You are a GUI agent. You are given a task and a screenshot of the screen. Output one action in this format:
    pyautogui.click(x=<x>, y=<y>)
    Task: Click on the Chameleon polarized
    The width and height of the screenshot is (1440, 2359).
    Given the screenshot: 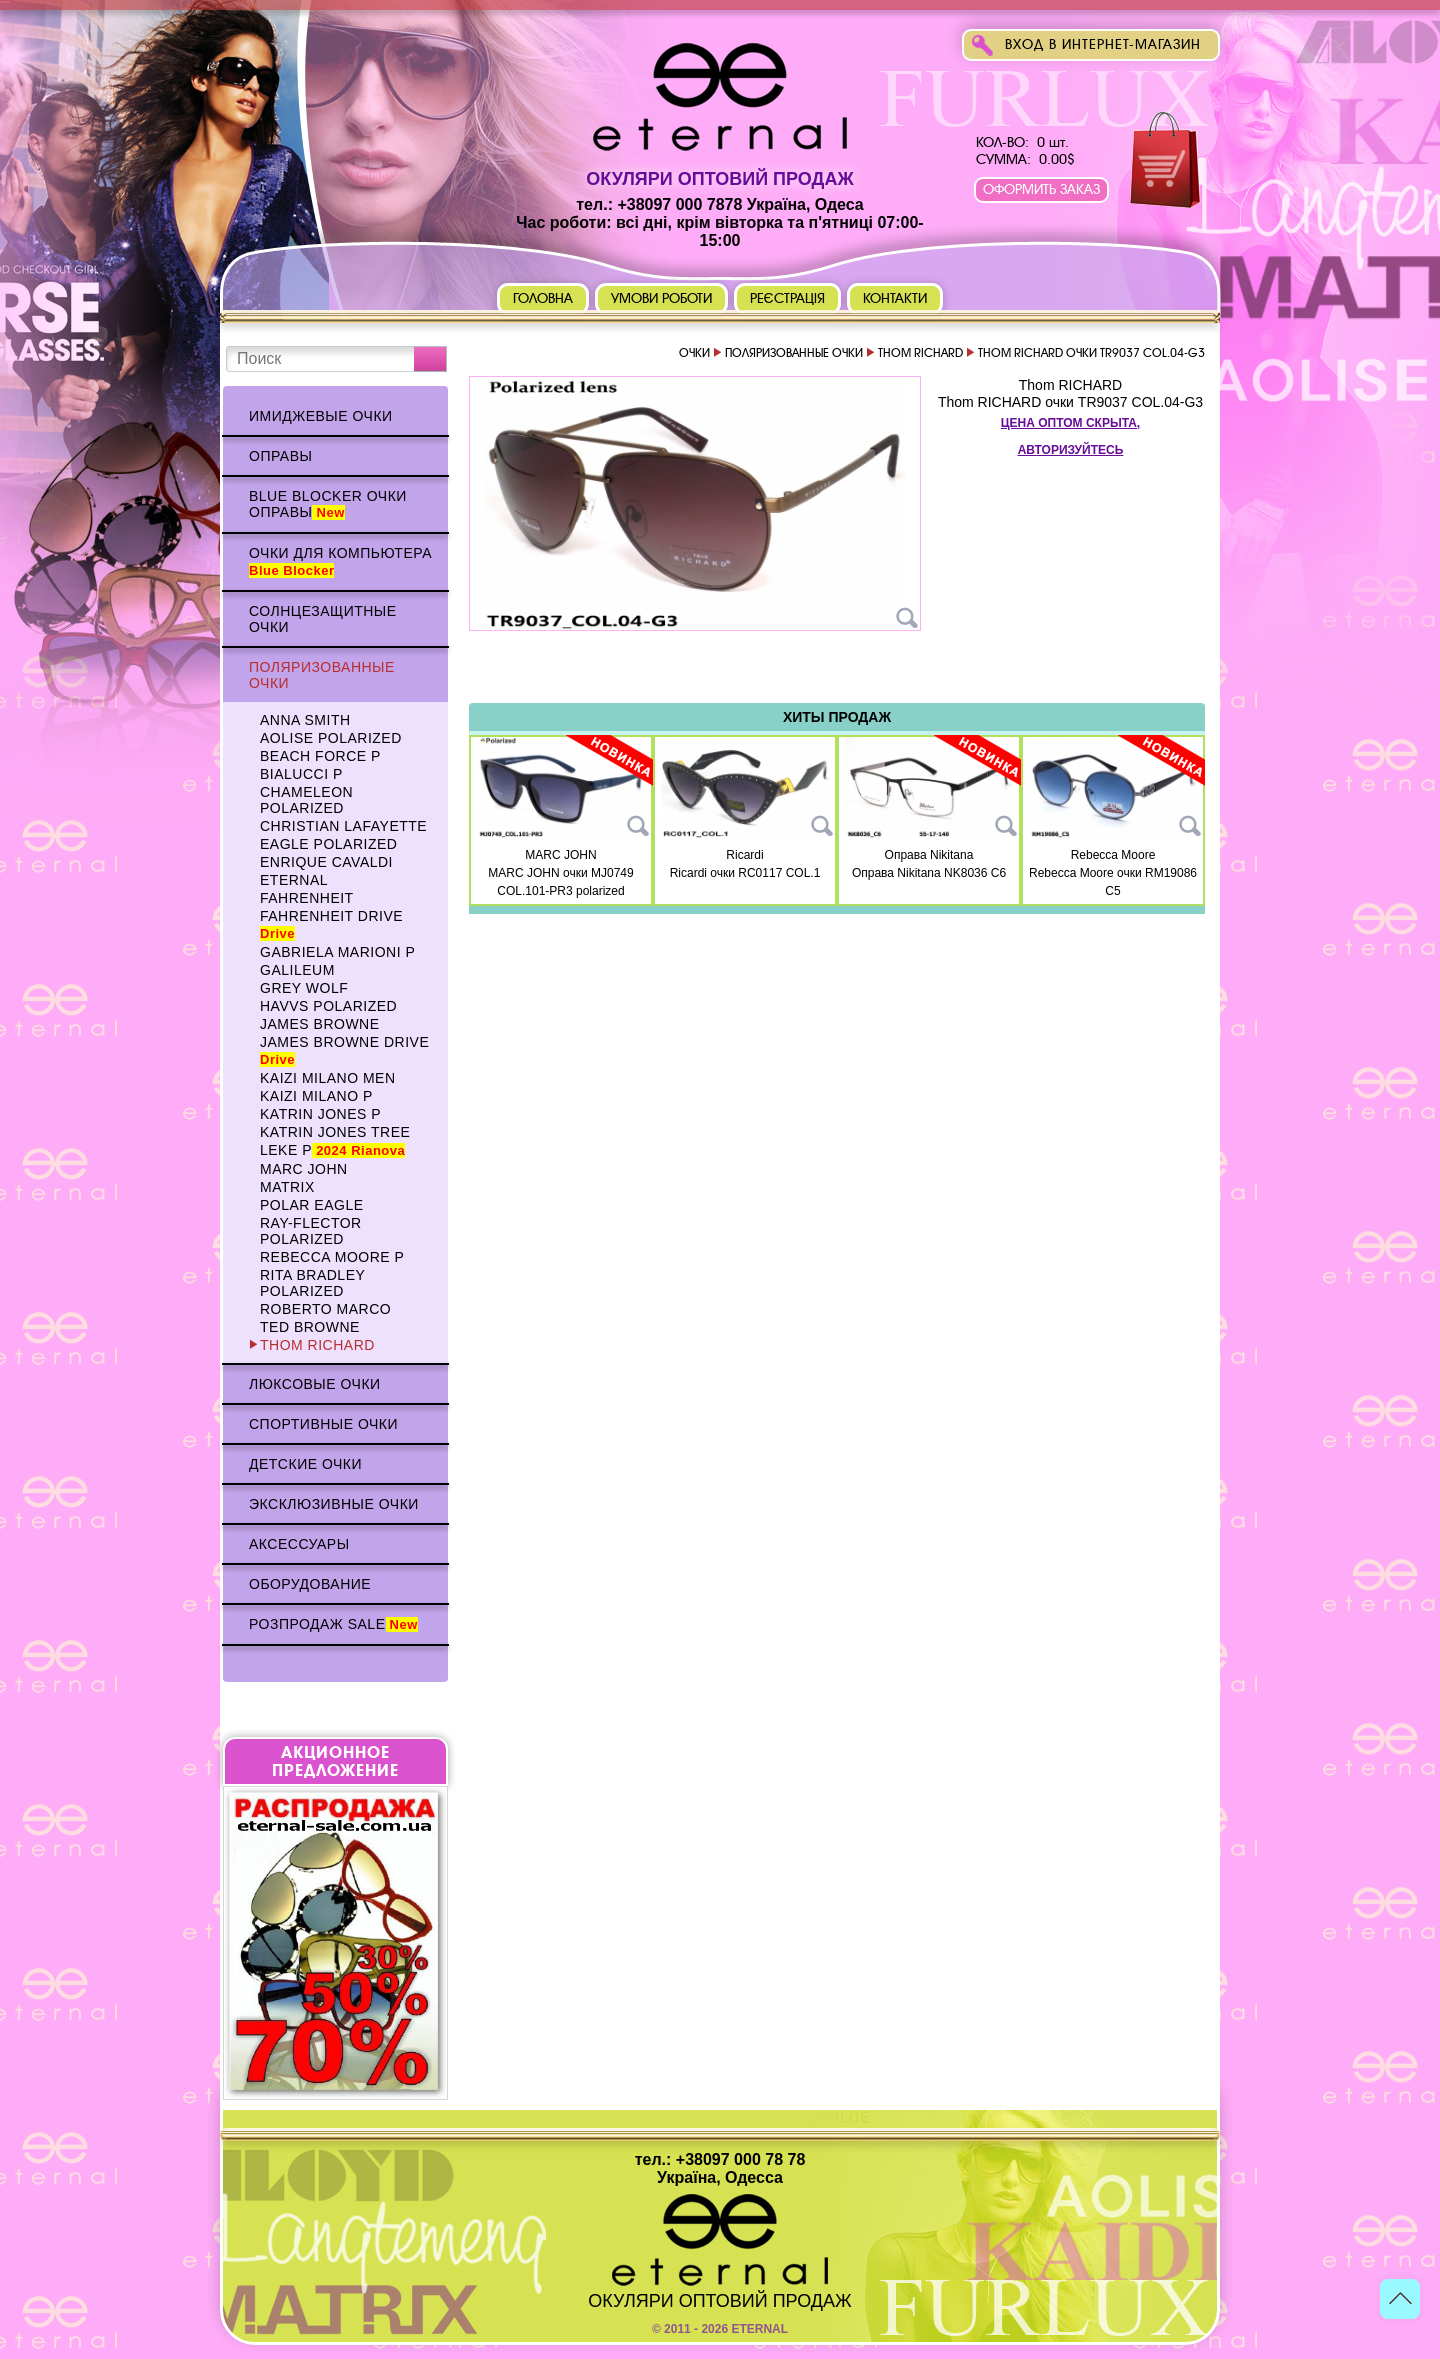 What is the action you would take?
    pyautogui.click(x=306, y=800)
    